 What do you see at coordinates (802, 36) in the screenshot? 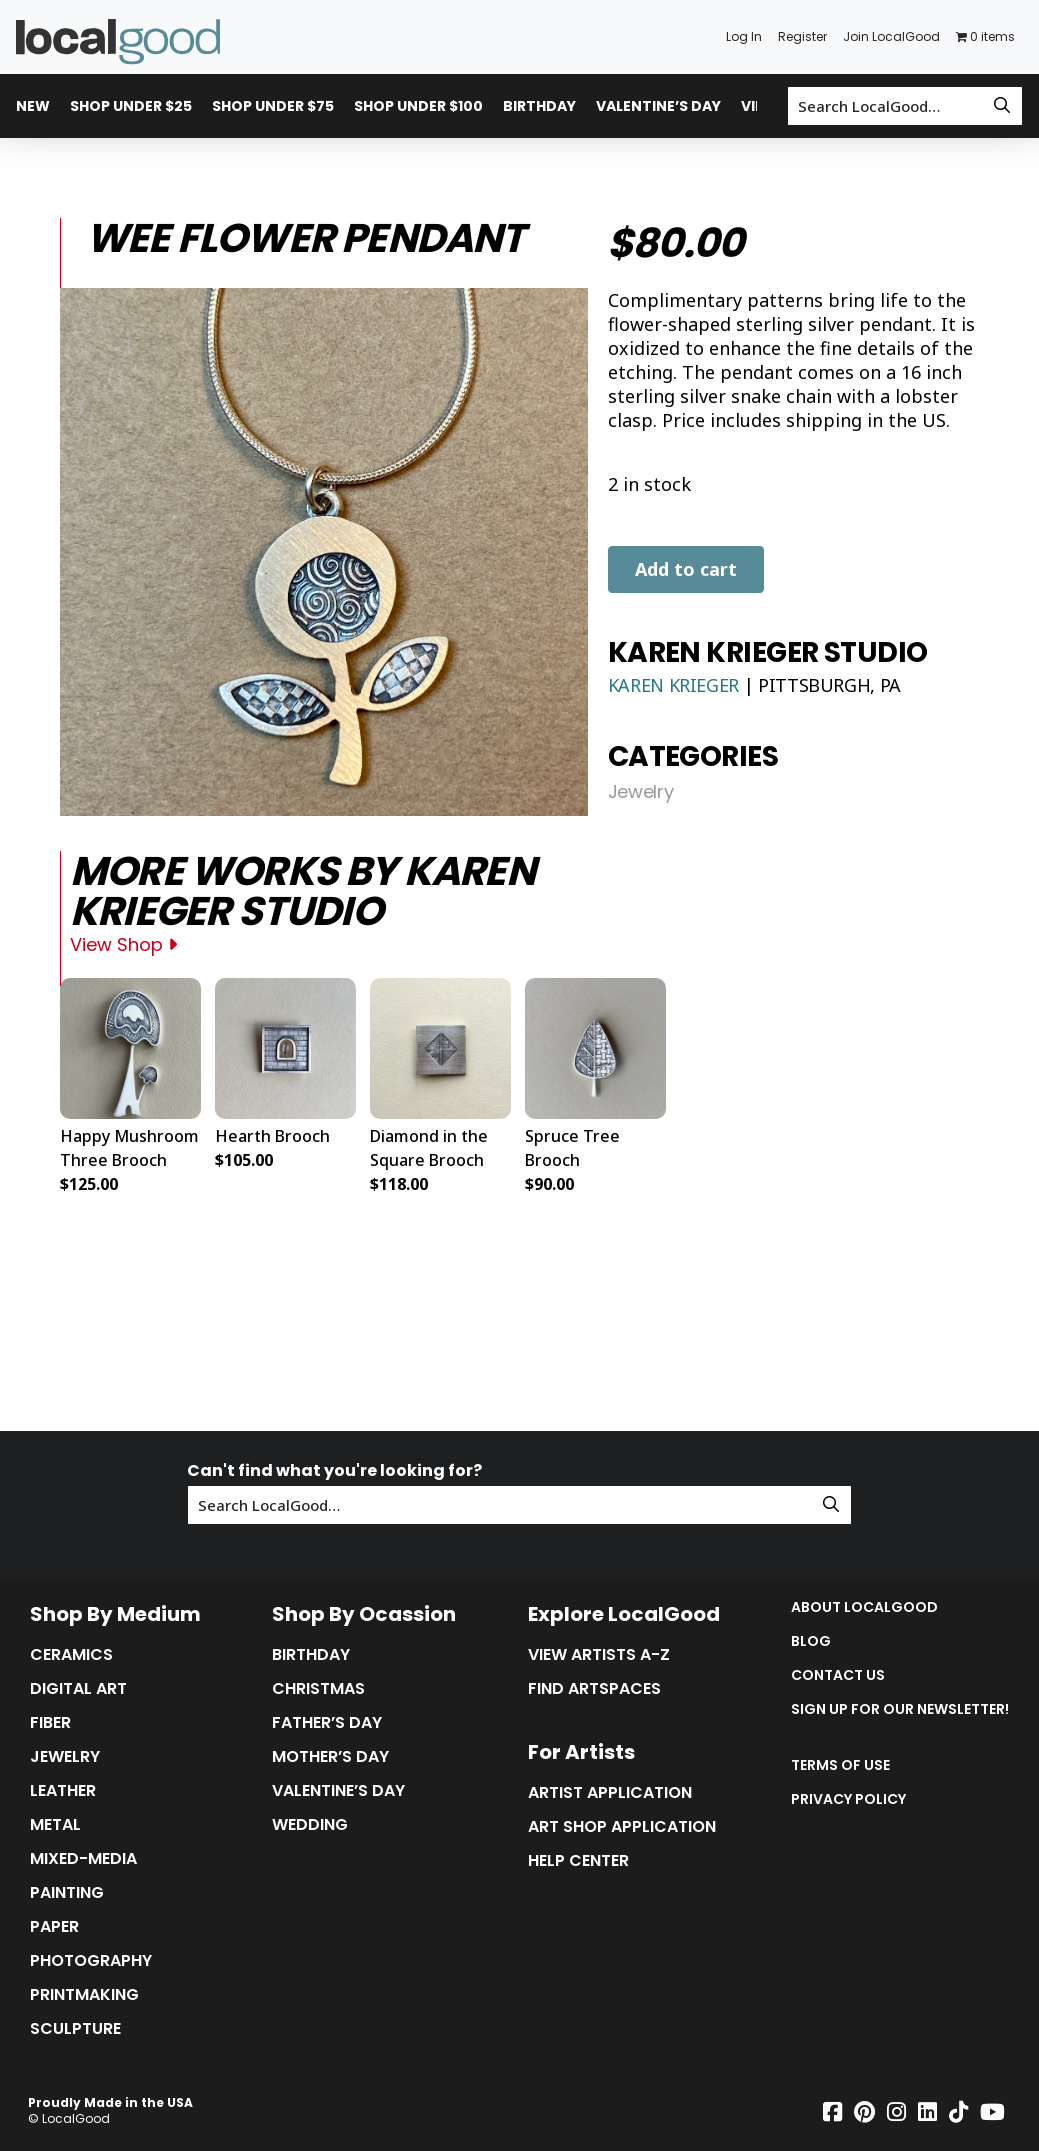
I see `Register` at bounding box center [802, 36].